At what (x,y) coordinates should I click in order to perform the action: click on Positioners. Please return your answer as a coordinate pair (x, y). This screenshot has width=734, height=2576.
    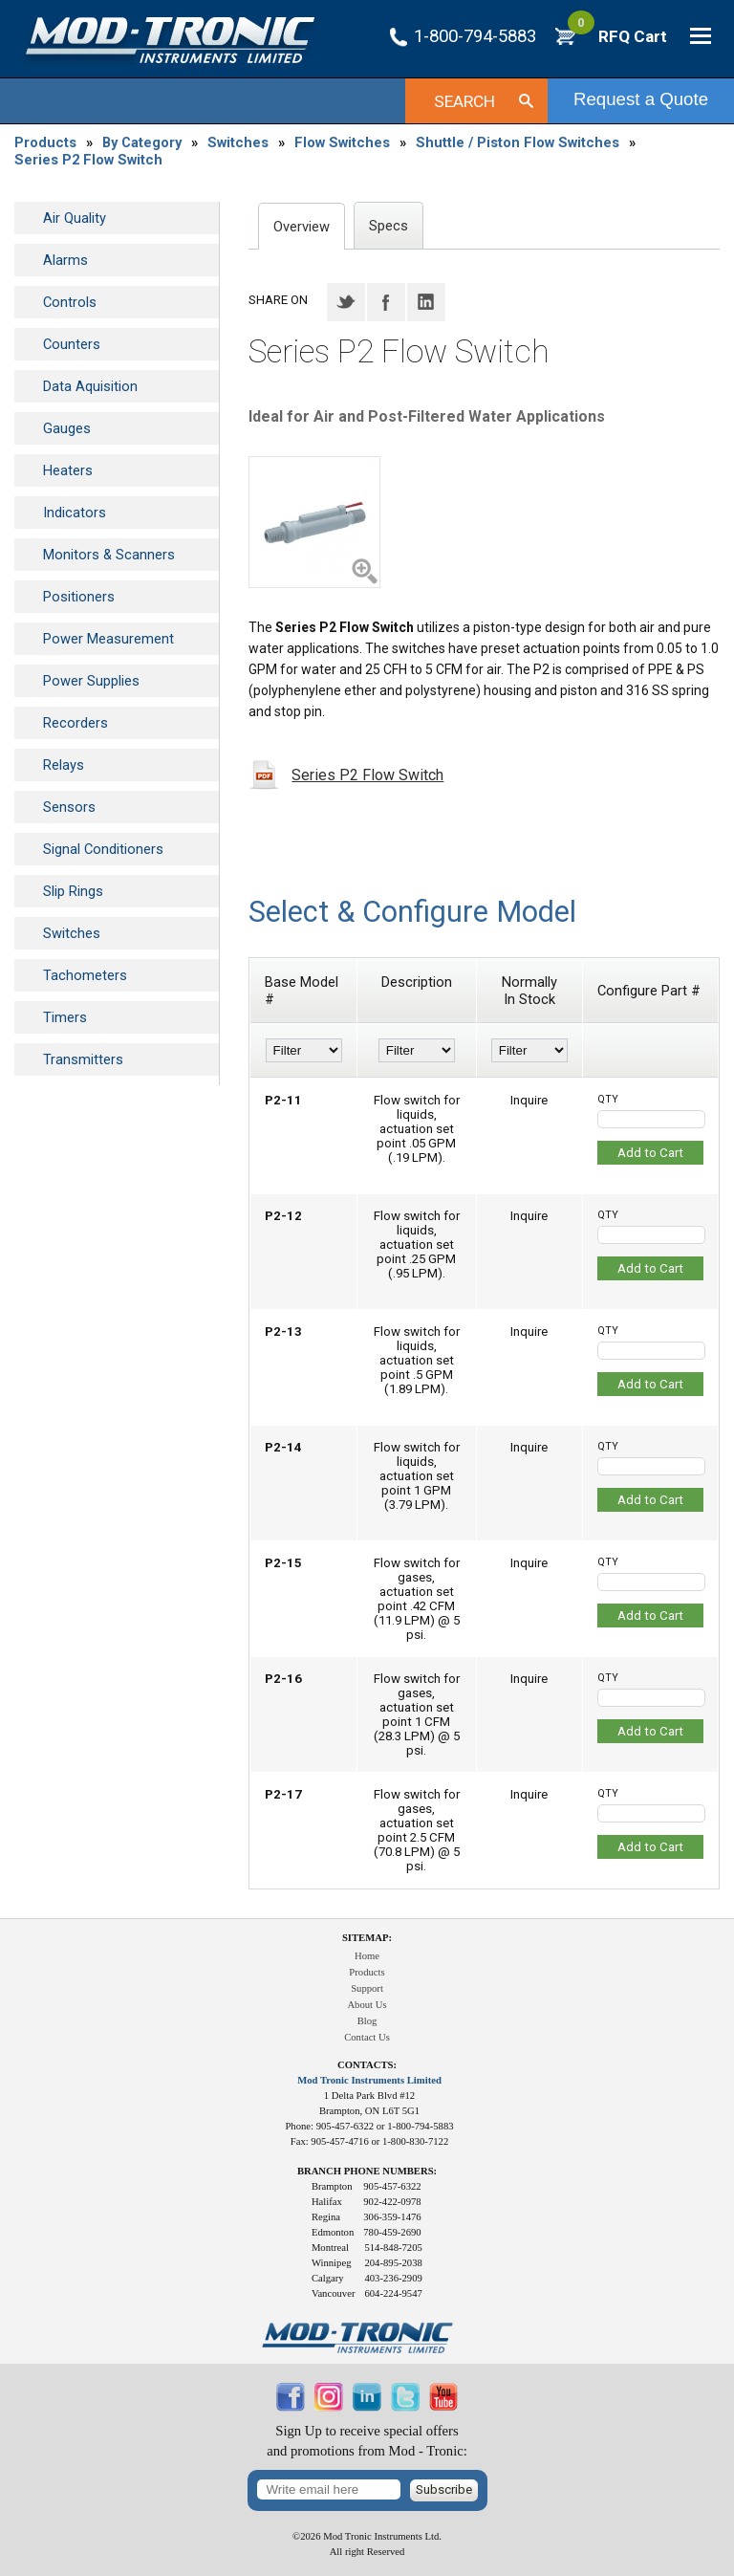
    Looking at the image, I should click on (79, 596).